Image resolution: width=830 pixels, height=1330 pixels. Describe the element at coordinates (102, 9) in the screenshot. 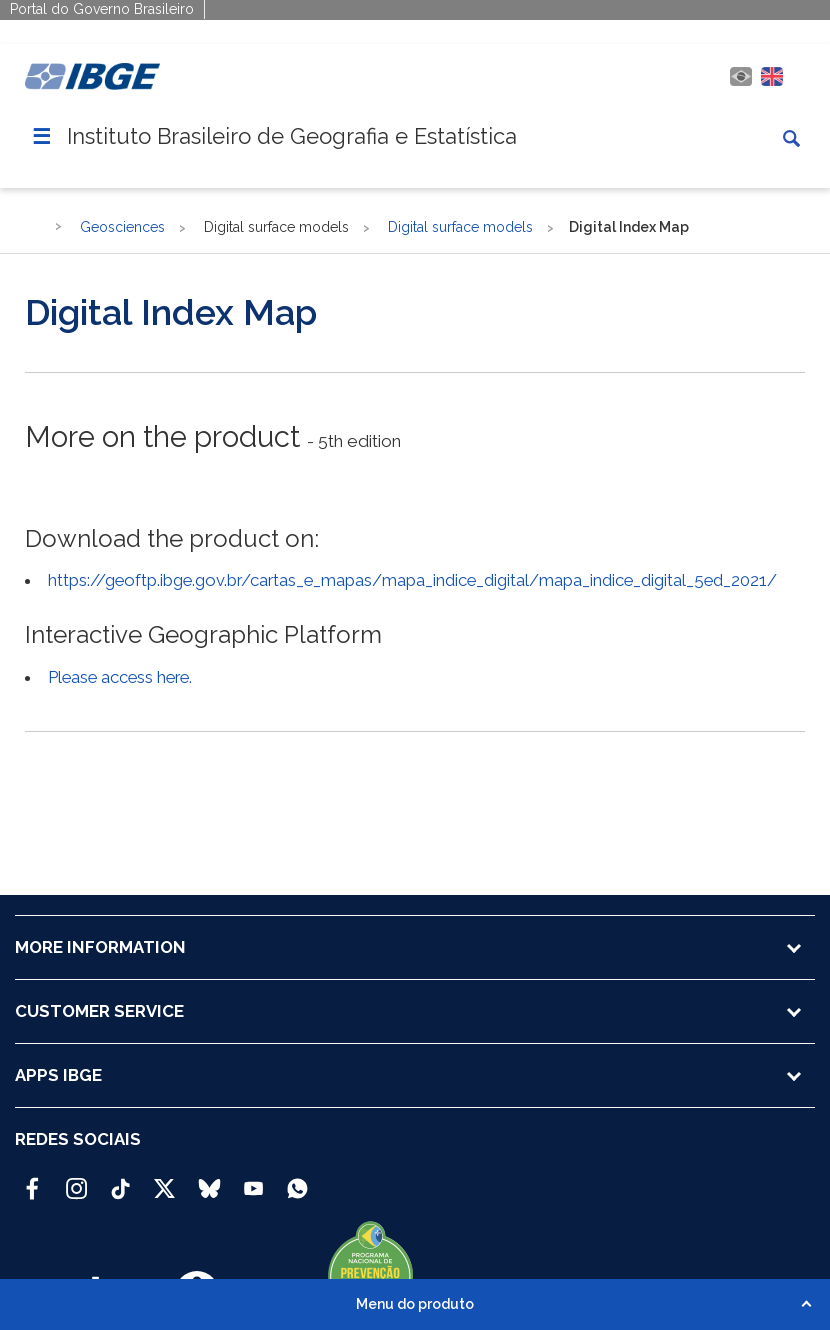

I see `Portal do Governo Brasileiro` at that location.